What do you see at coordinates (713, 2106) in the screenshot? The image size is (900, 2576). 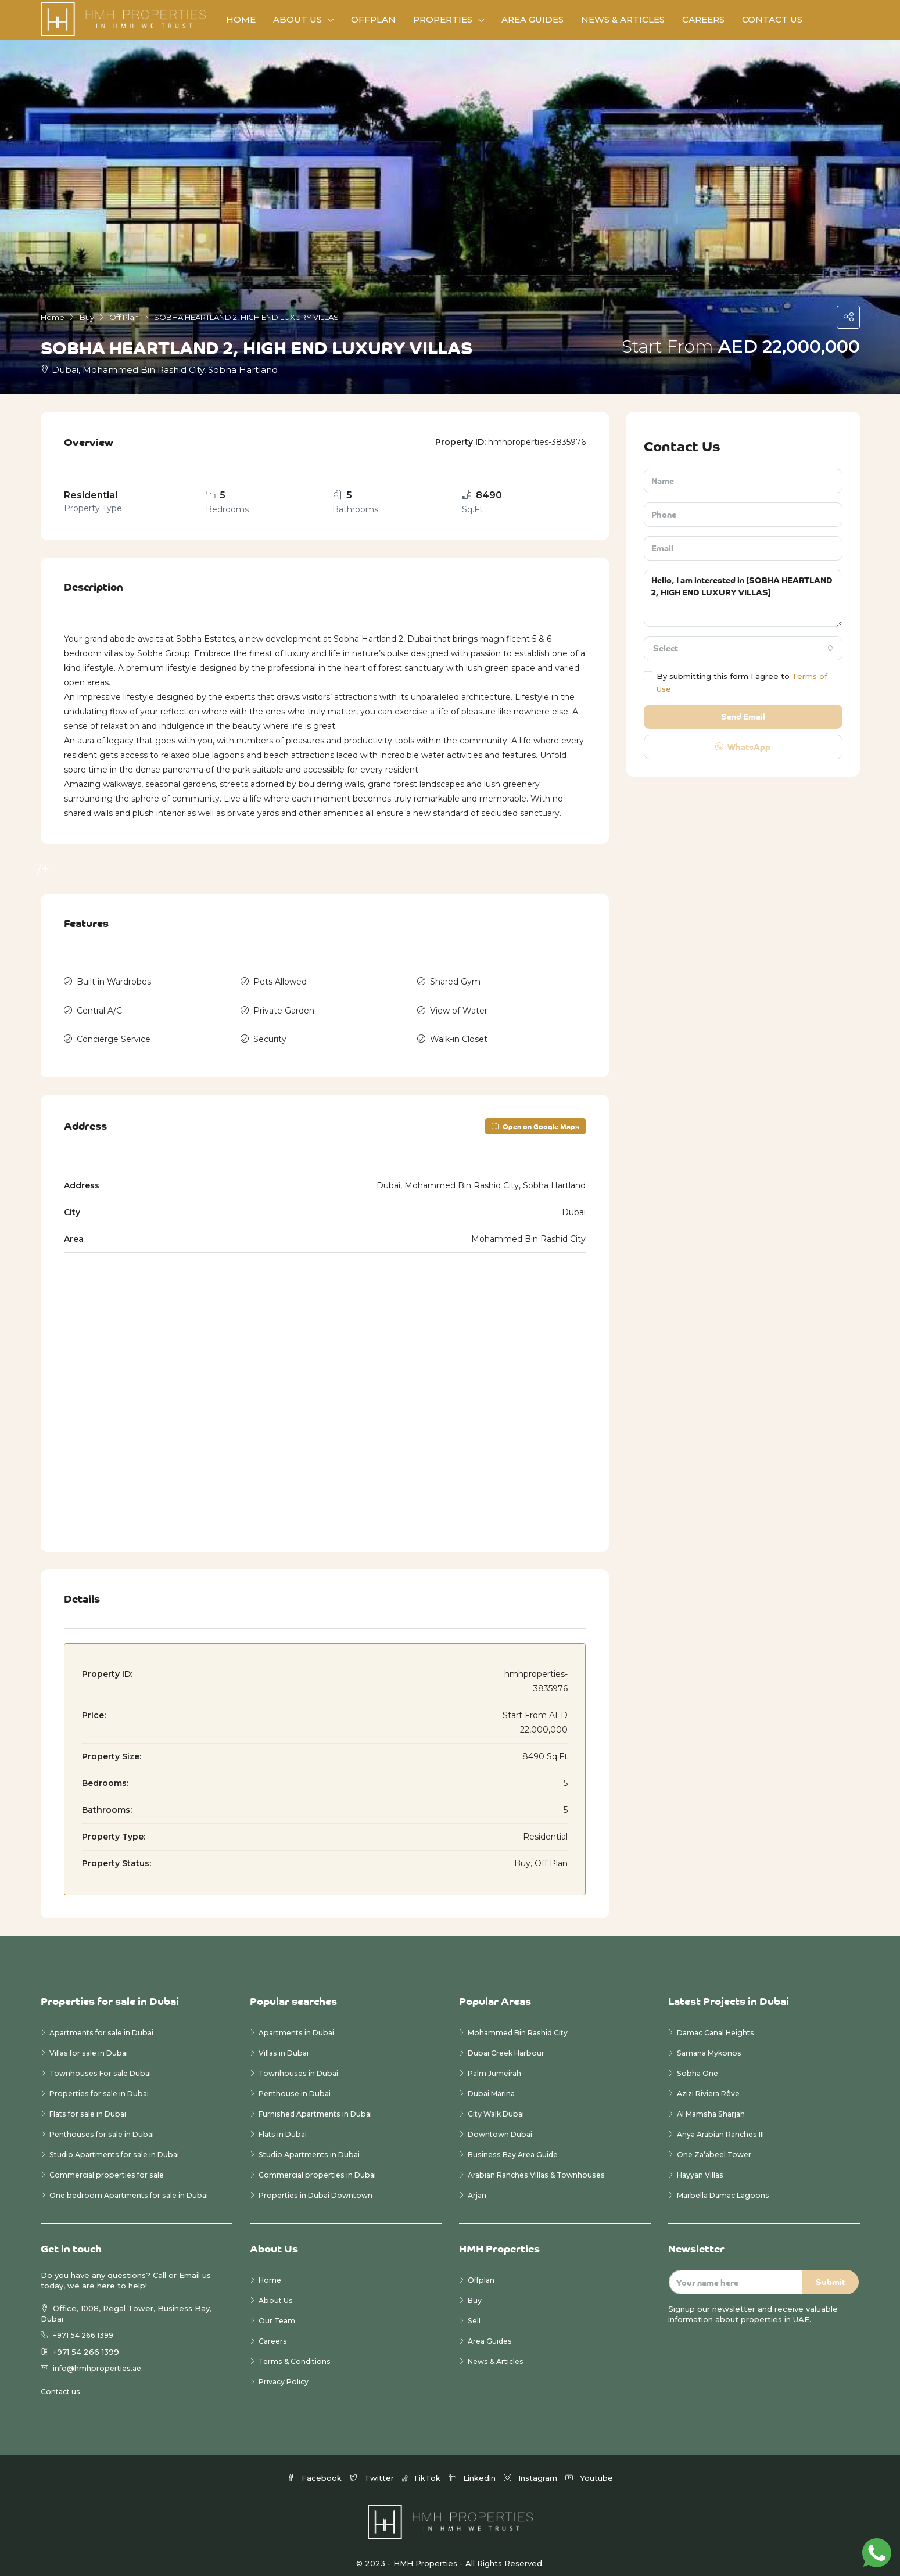 I see `Al Mamsha Sharjah` at bounding box center [713, 2106].